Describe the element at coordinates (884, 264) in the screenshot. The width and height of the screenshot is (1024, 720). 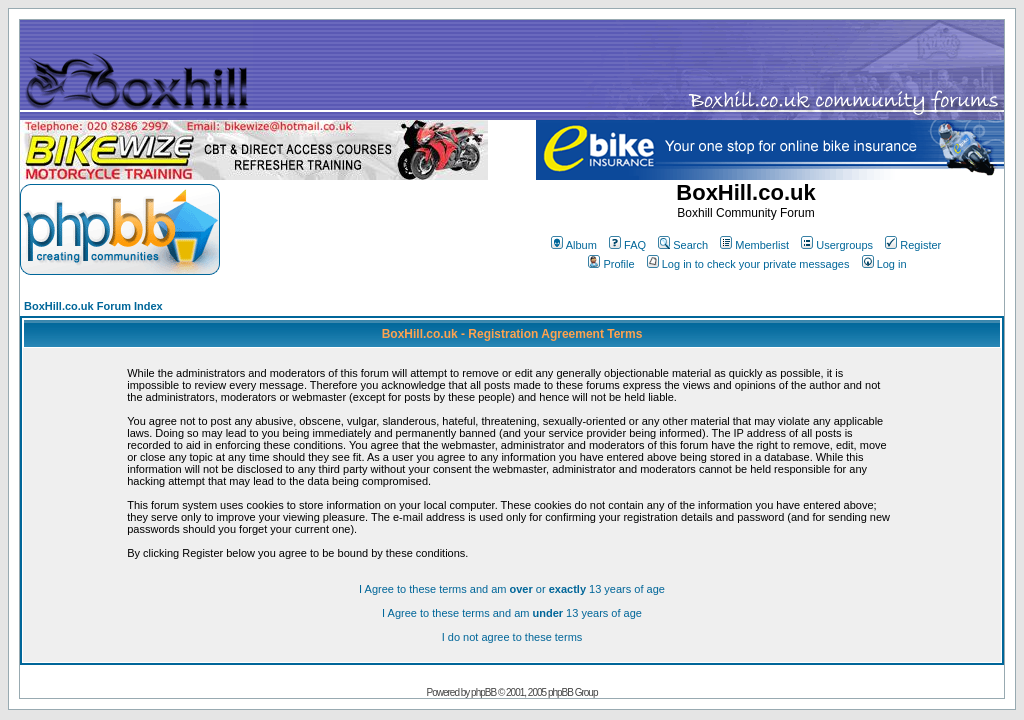
I see `Log in` at that location.